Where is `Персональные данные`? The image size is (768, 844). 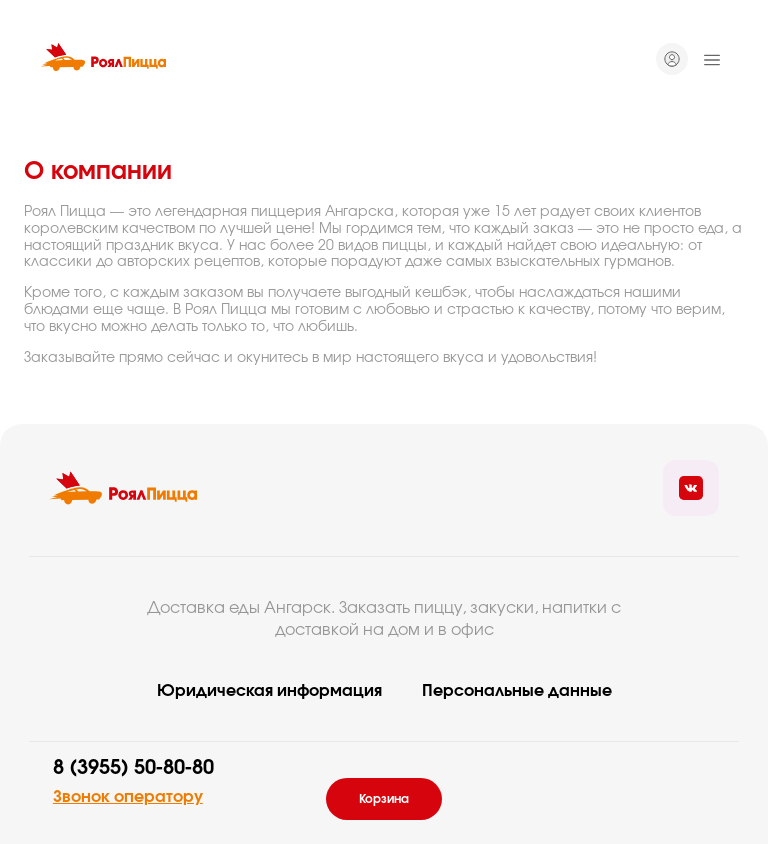 Персональные данные is located at coordinates (517, 691).